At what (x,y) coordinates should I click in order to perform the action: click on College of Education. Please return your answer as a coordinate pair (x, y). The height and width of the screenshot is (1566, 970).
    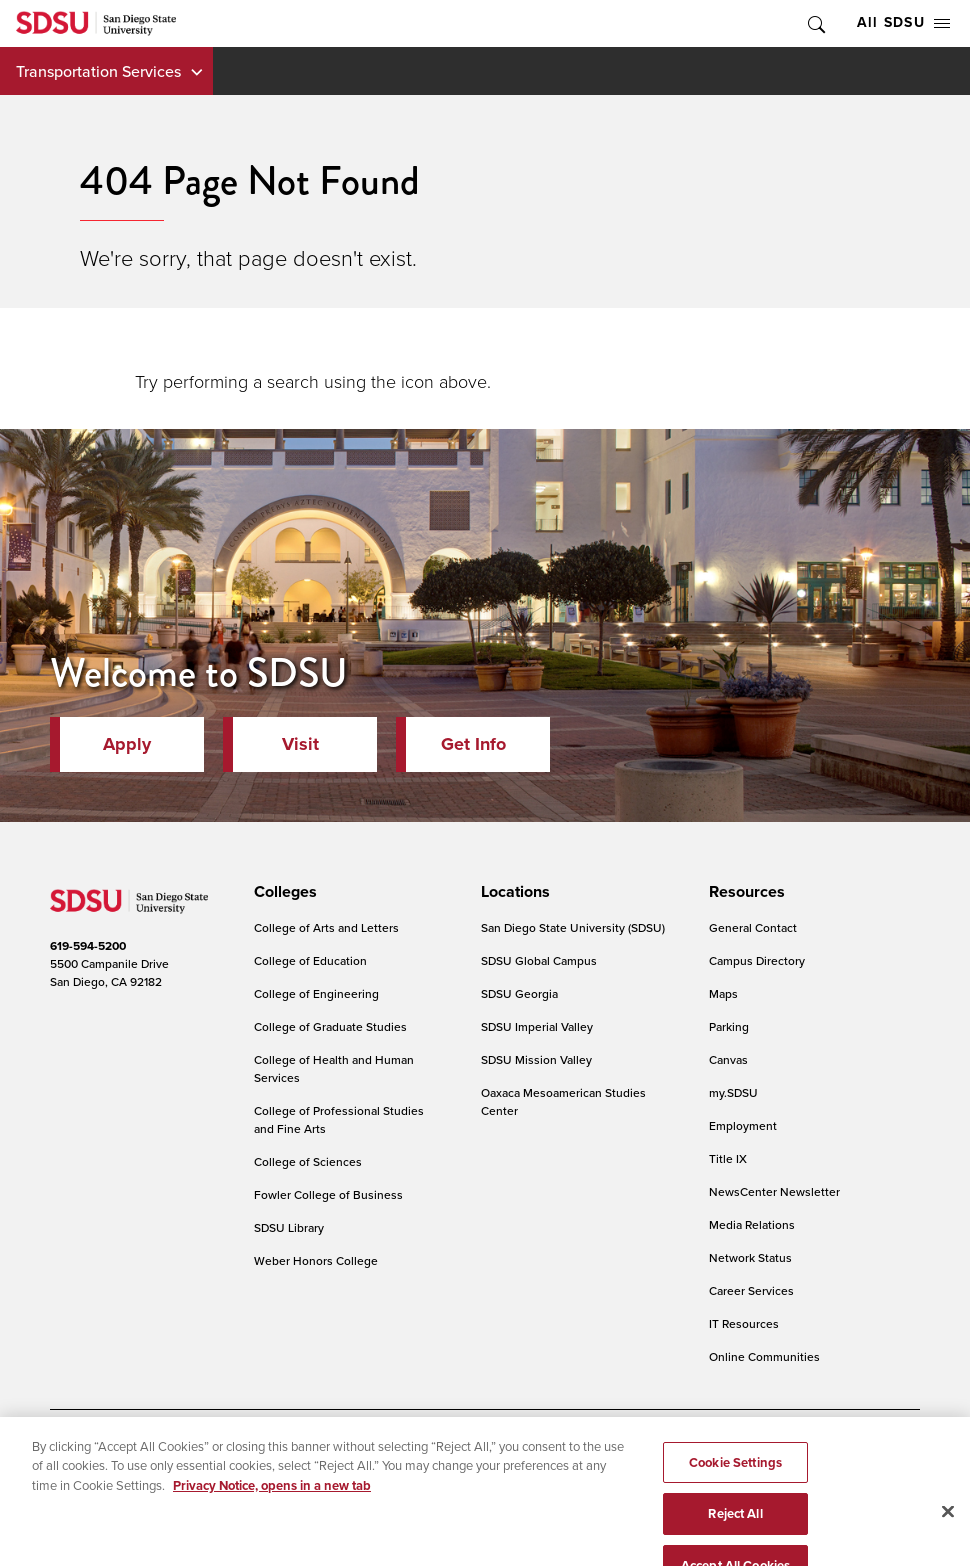
    Looking at the image, I should click on (310, 960).